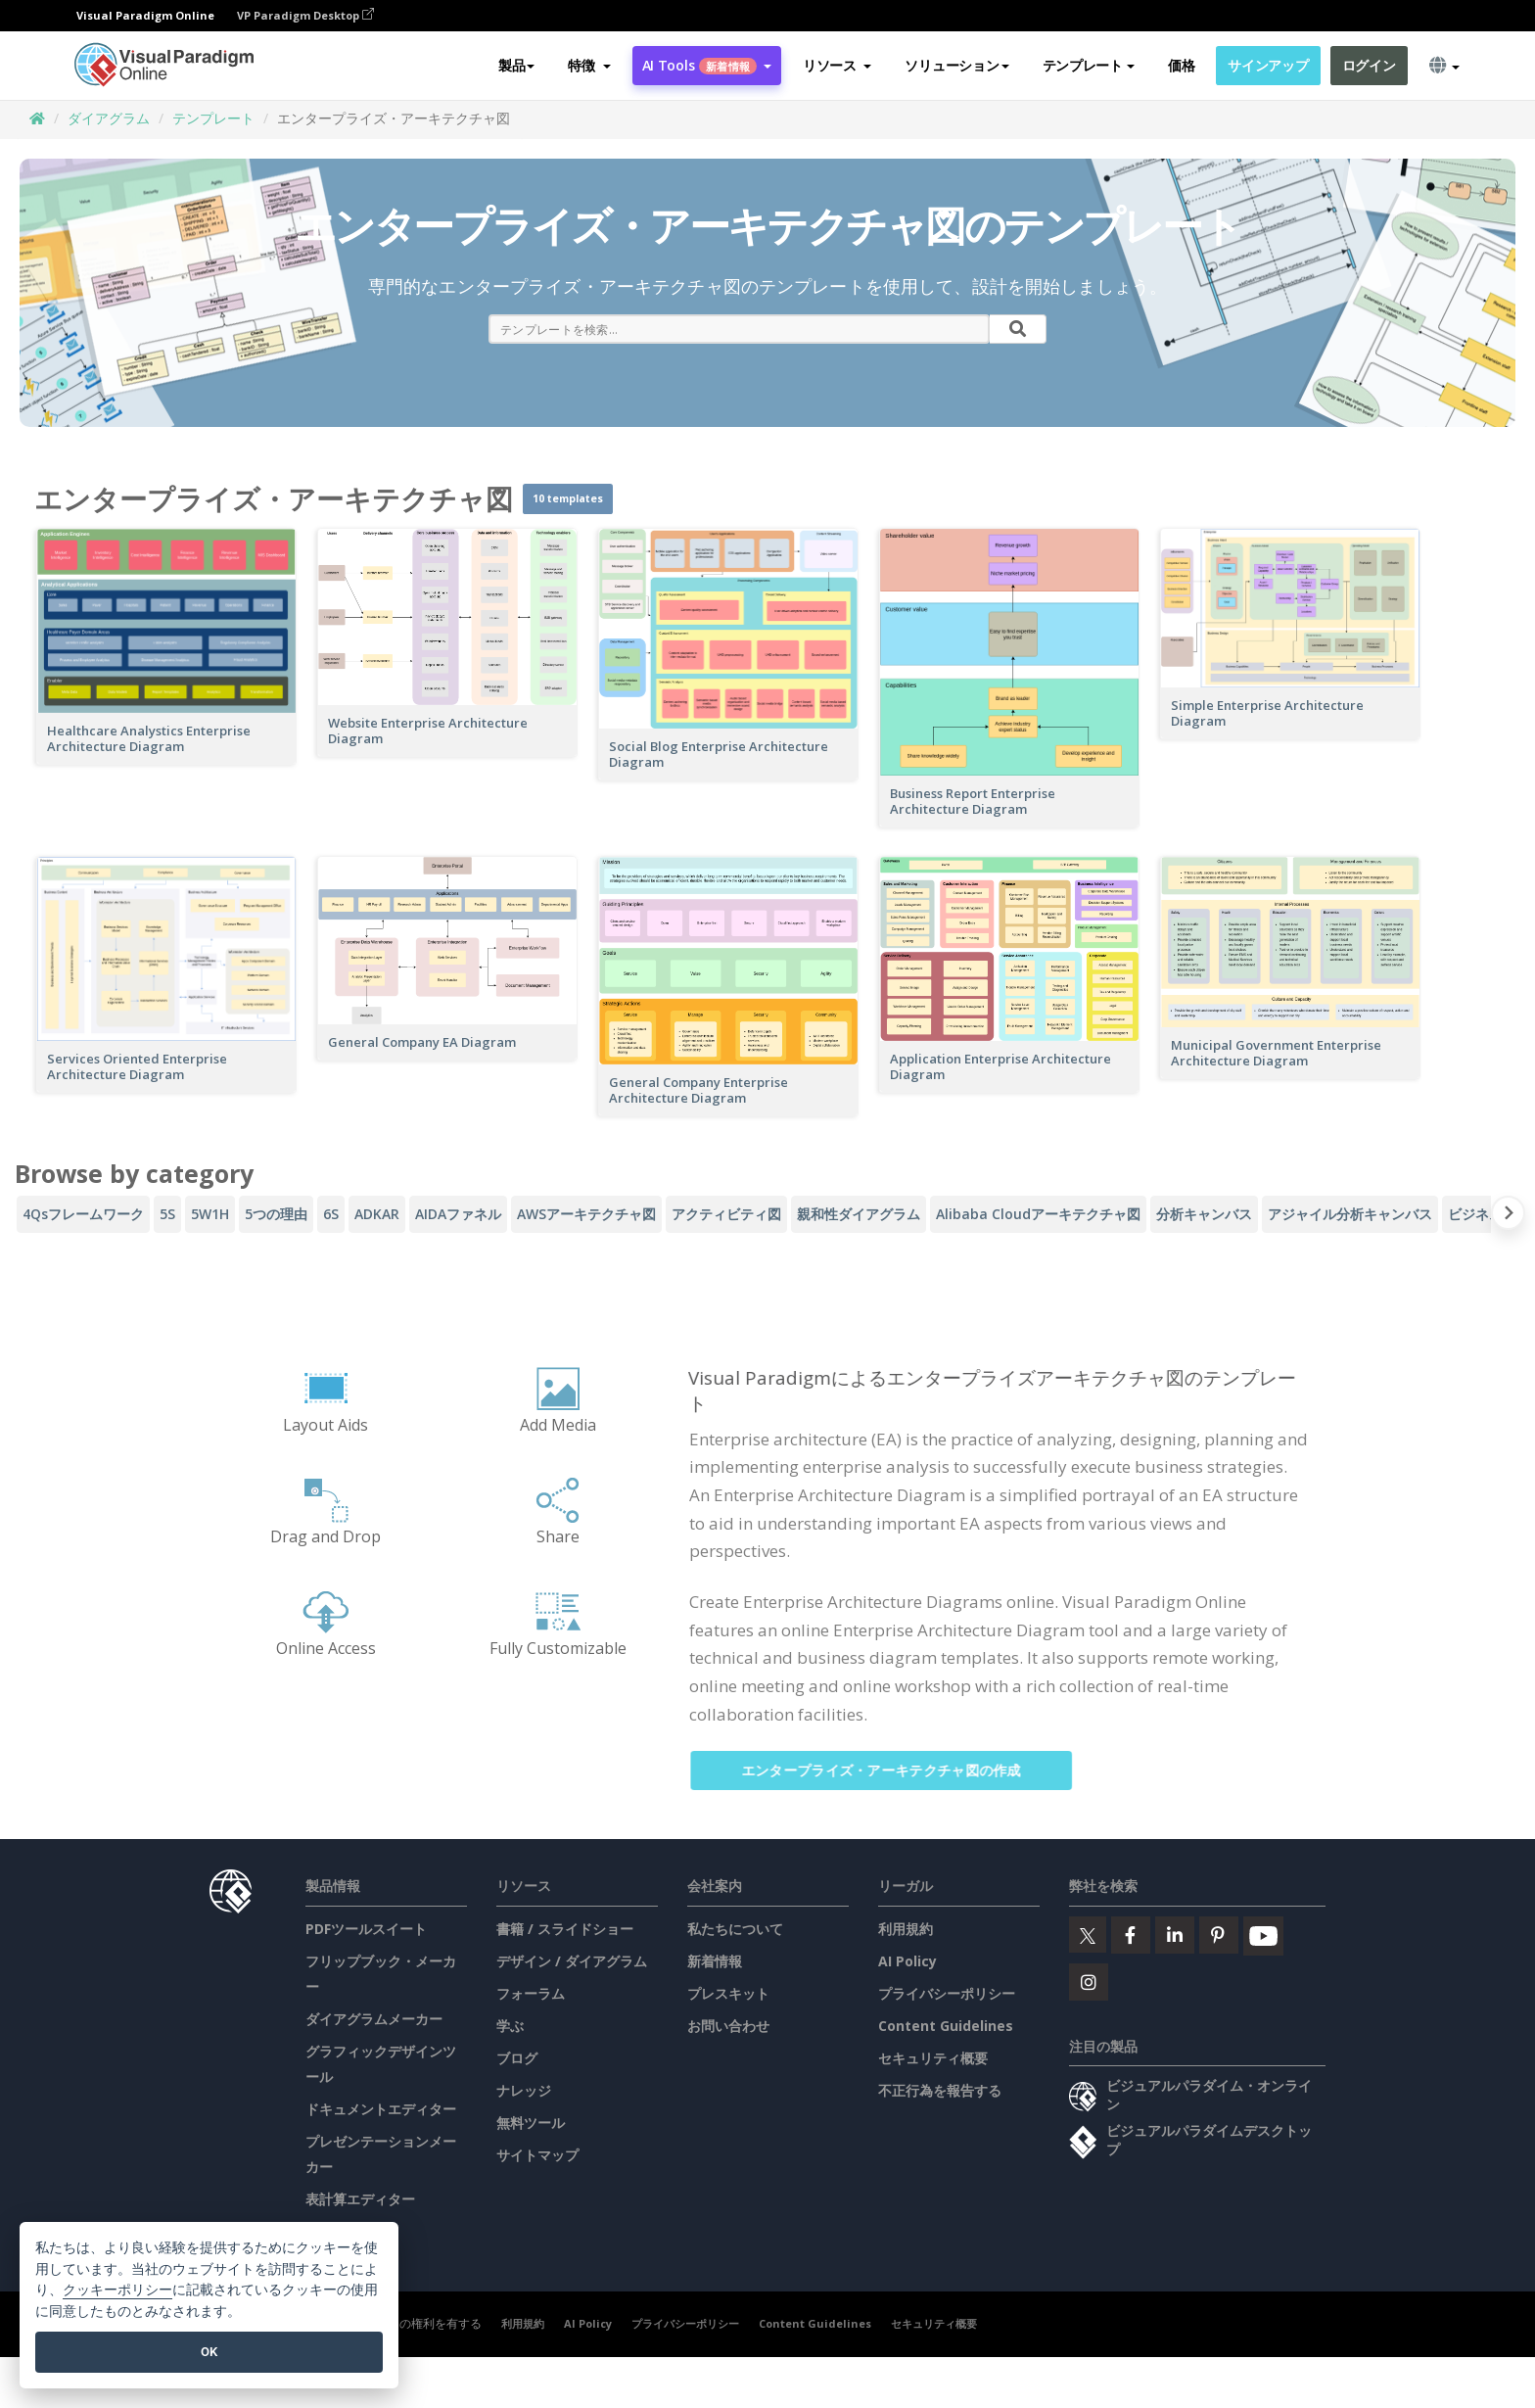  Describe the element at coordinates (366, 1928) in the screenshot. I see `PDFツールスイート` at that location.